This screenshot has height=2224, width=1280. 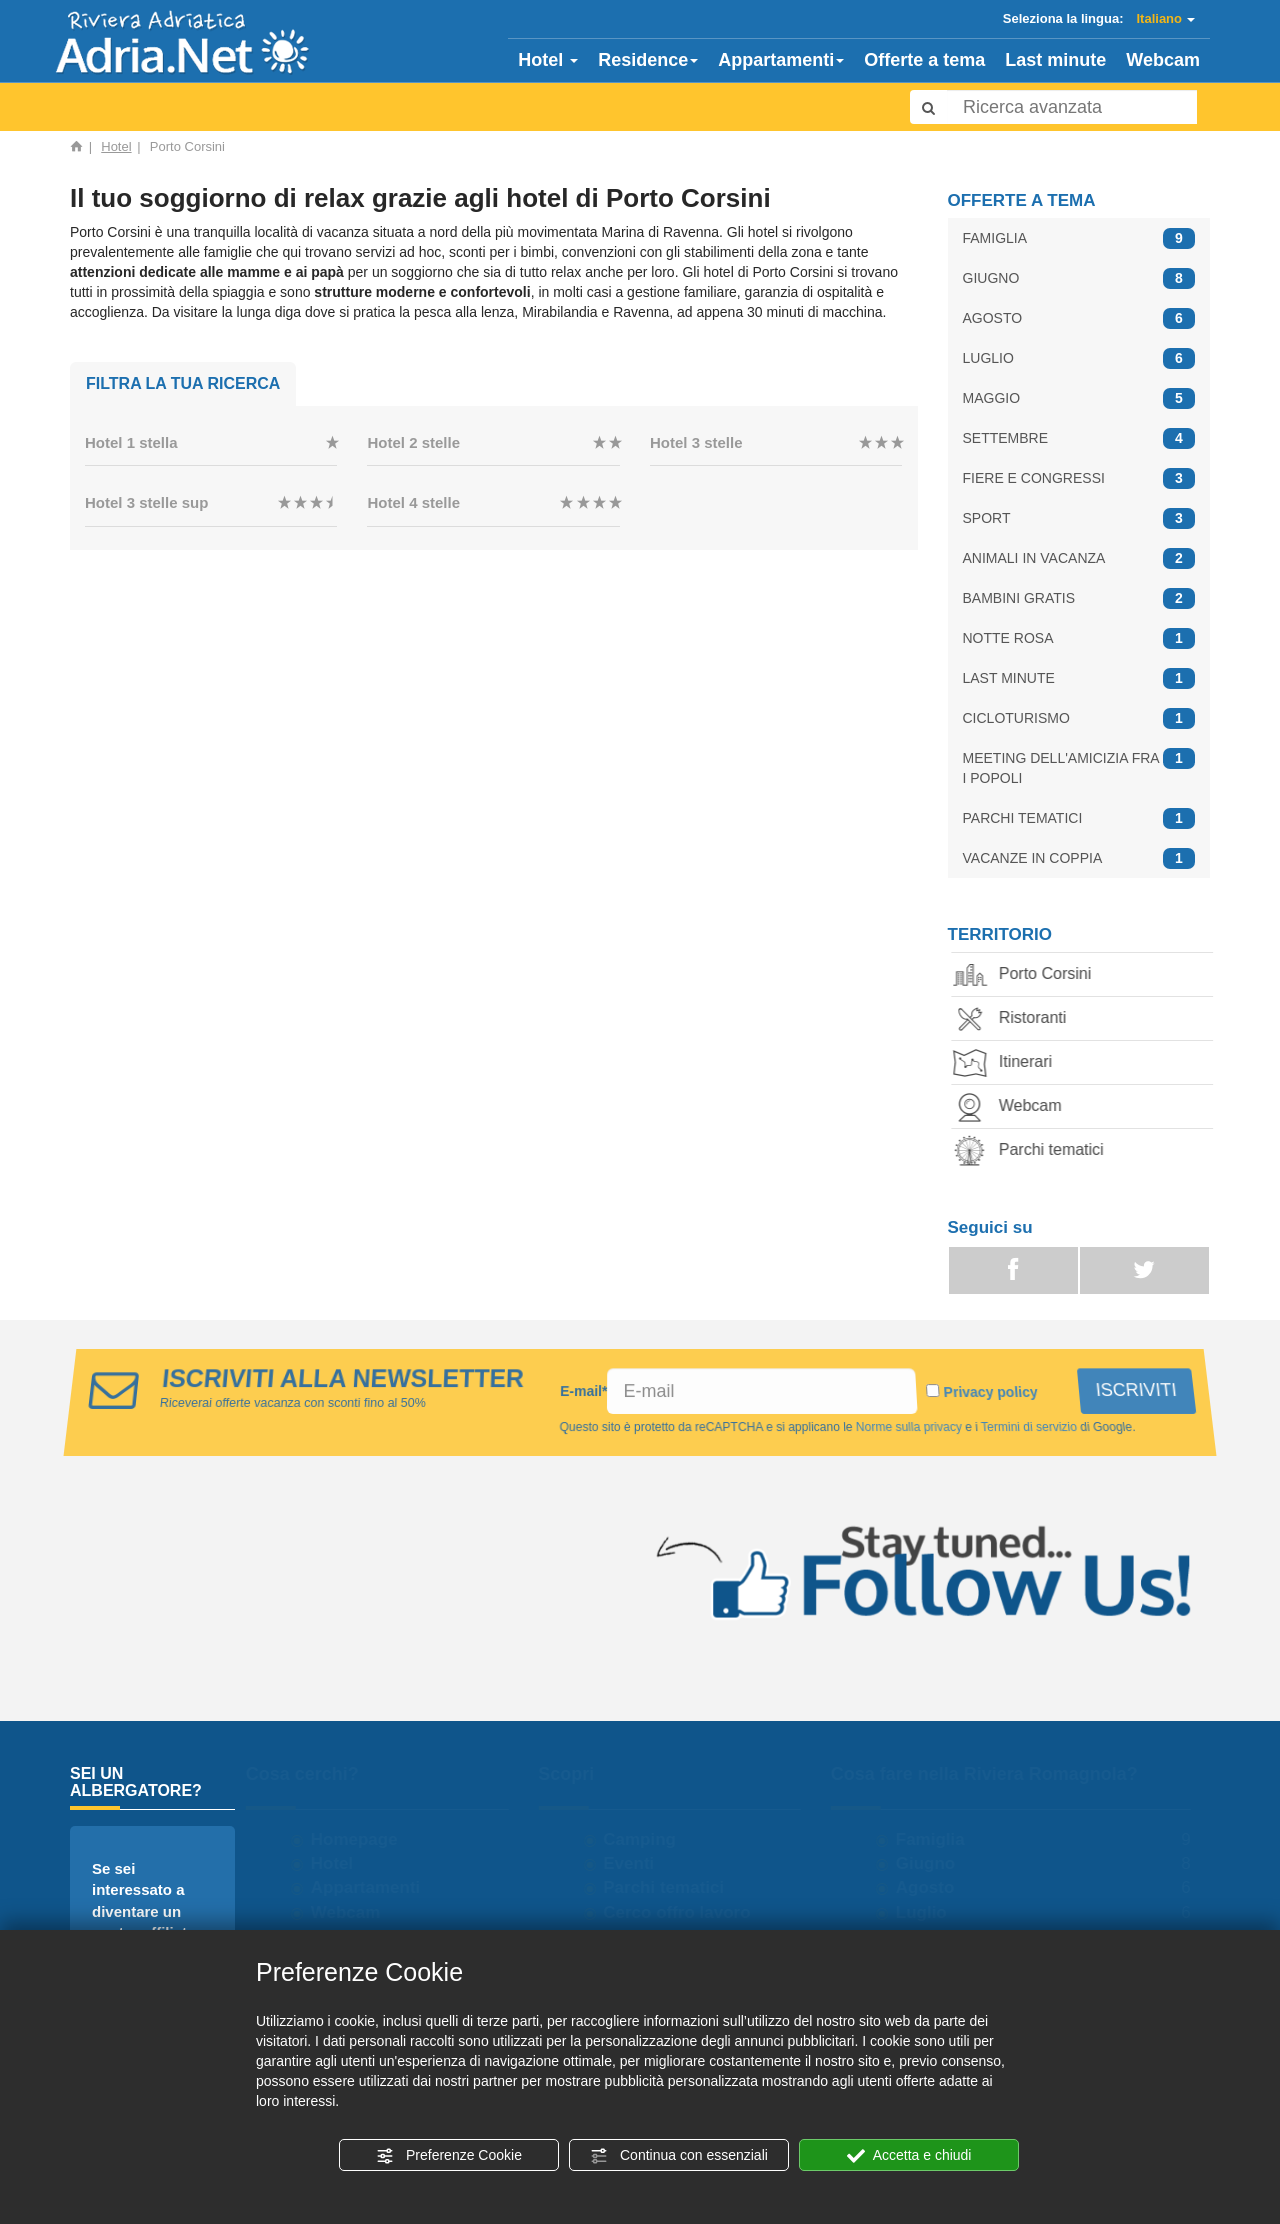 What do you see at coordinates (548, 60) in the screenshot?
I see `Hotel` at bounding box center [548, 60].